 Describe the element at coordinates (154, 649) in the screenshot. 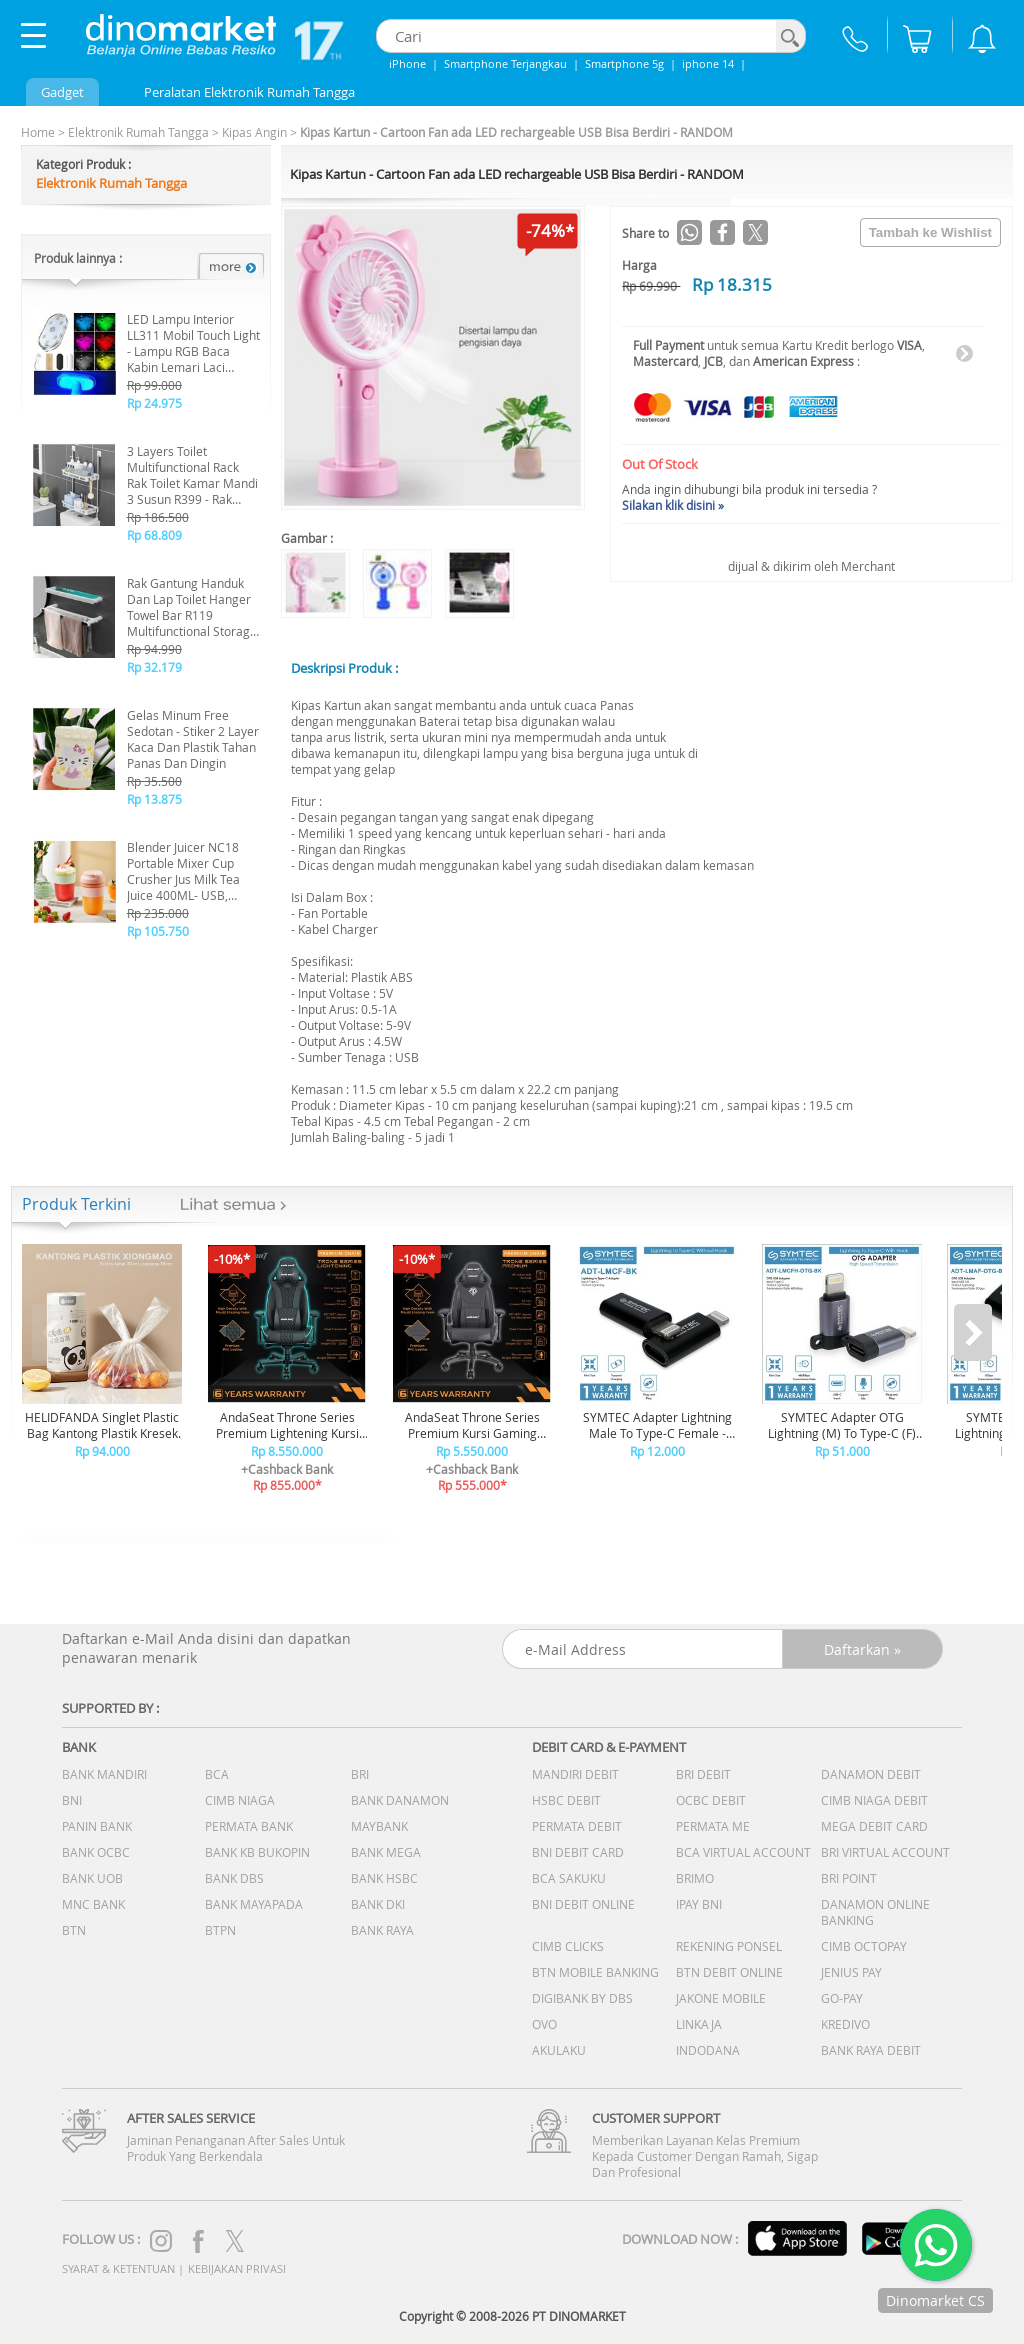

I see `Rp 94.990` at that location.